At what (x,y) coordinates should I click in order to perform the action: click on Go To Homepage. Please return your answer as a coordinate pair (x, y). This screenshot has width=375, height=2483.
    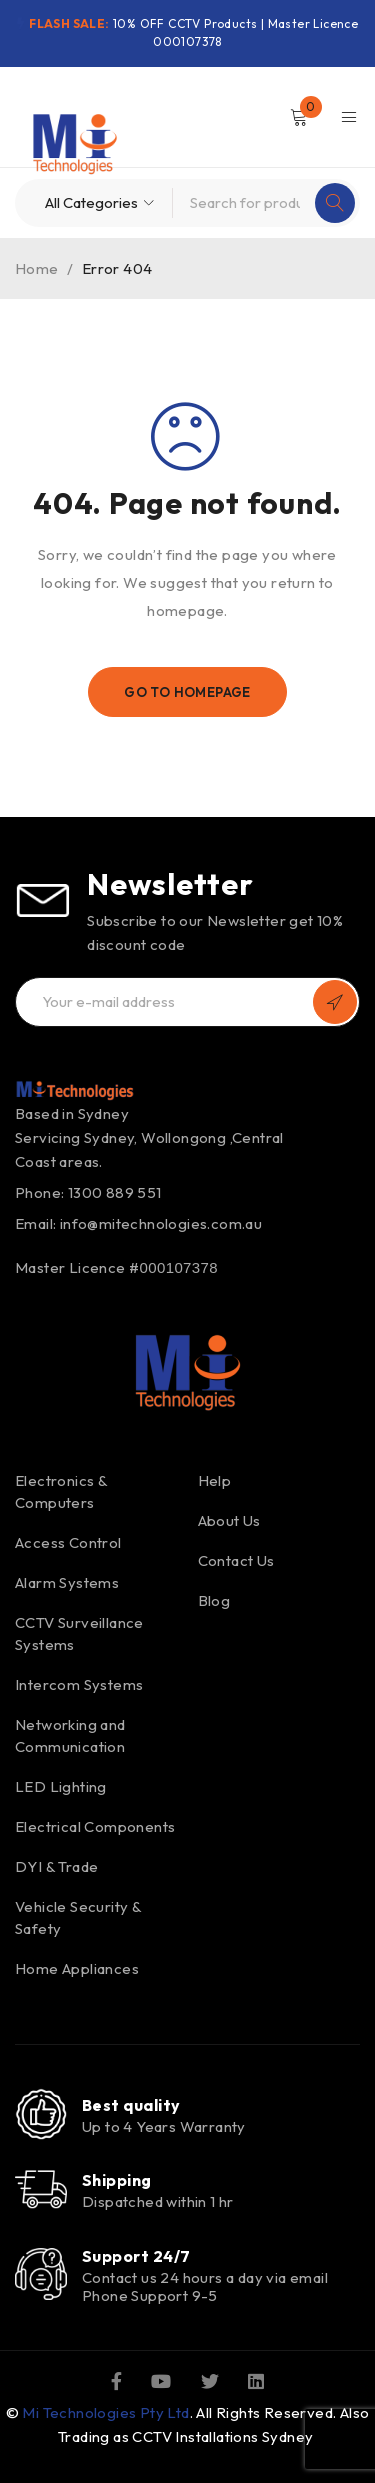
    Looking at the image, I should click on (187, 692).